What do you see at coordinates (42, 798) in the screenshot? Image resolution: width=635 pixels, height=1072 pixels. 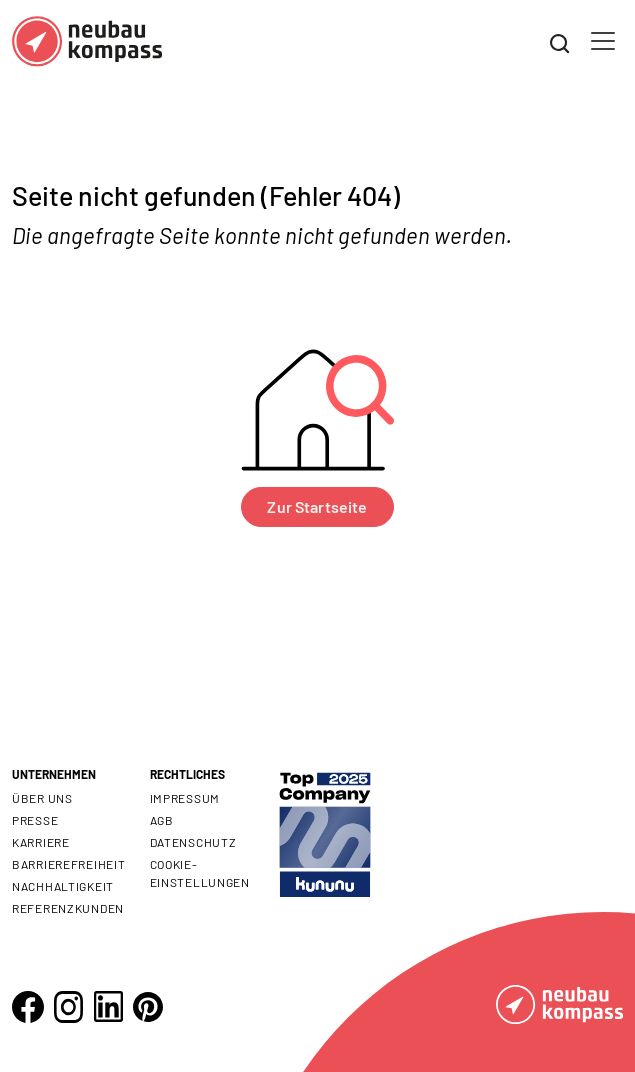 I see `Über uns` at bounding box center [42, 798].